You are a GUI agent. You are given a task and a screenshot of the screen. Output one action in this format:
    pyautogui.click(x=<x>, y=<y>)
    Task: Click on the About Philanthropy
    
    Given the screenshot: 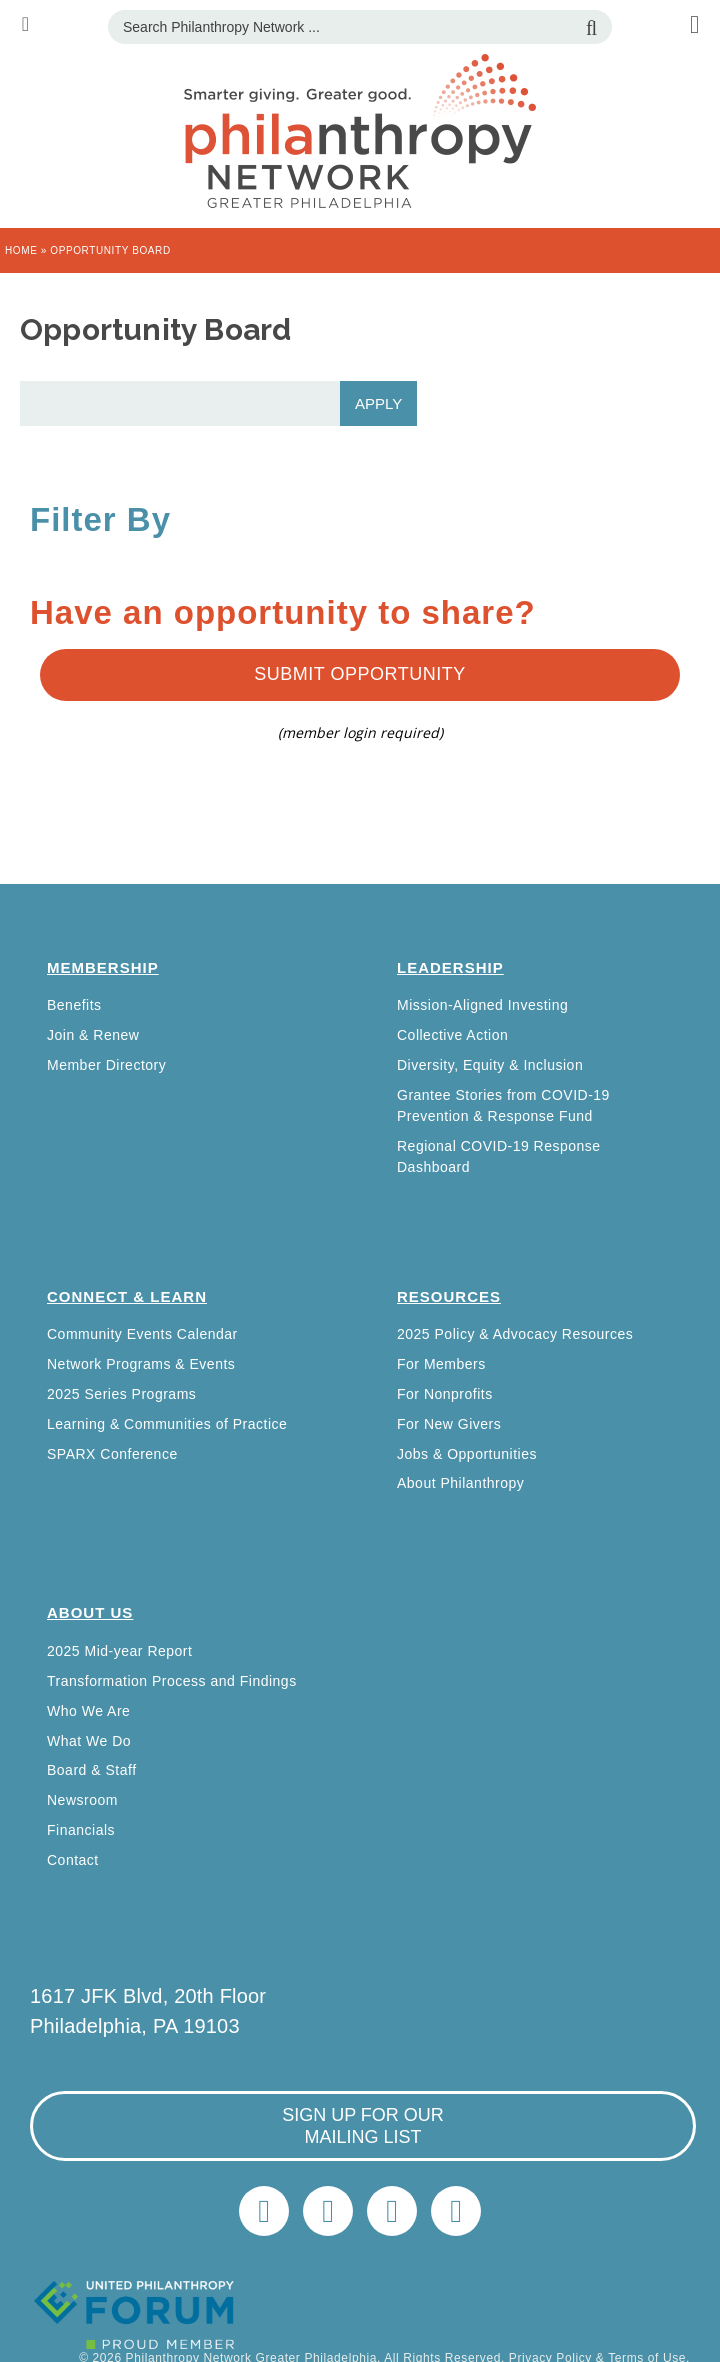 What is the action you would take?
    pyautogui.click(x=460, y=1483)
    